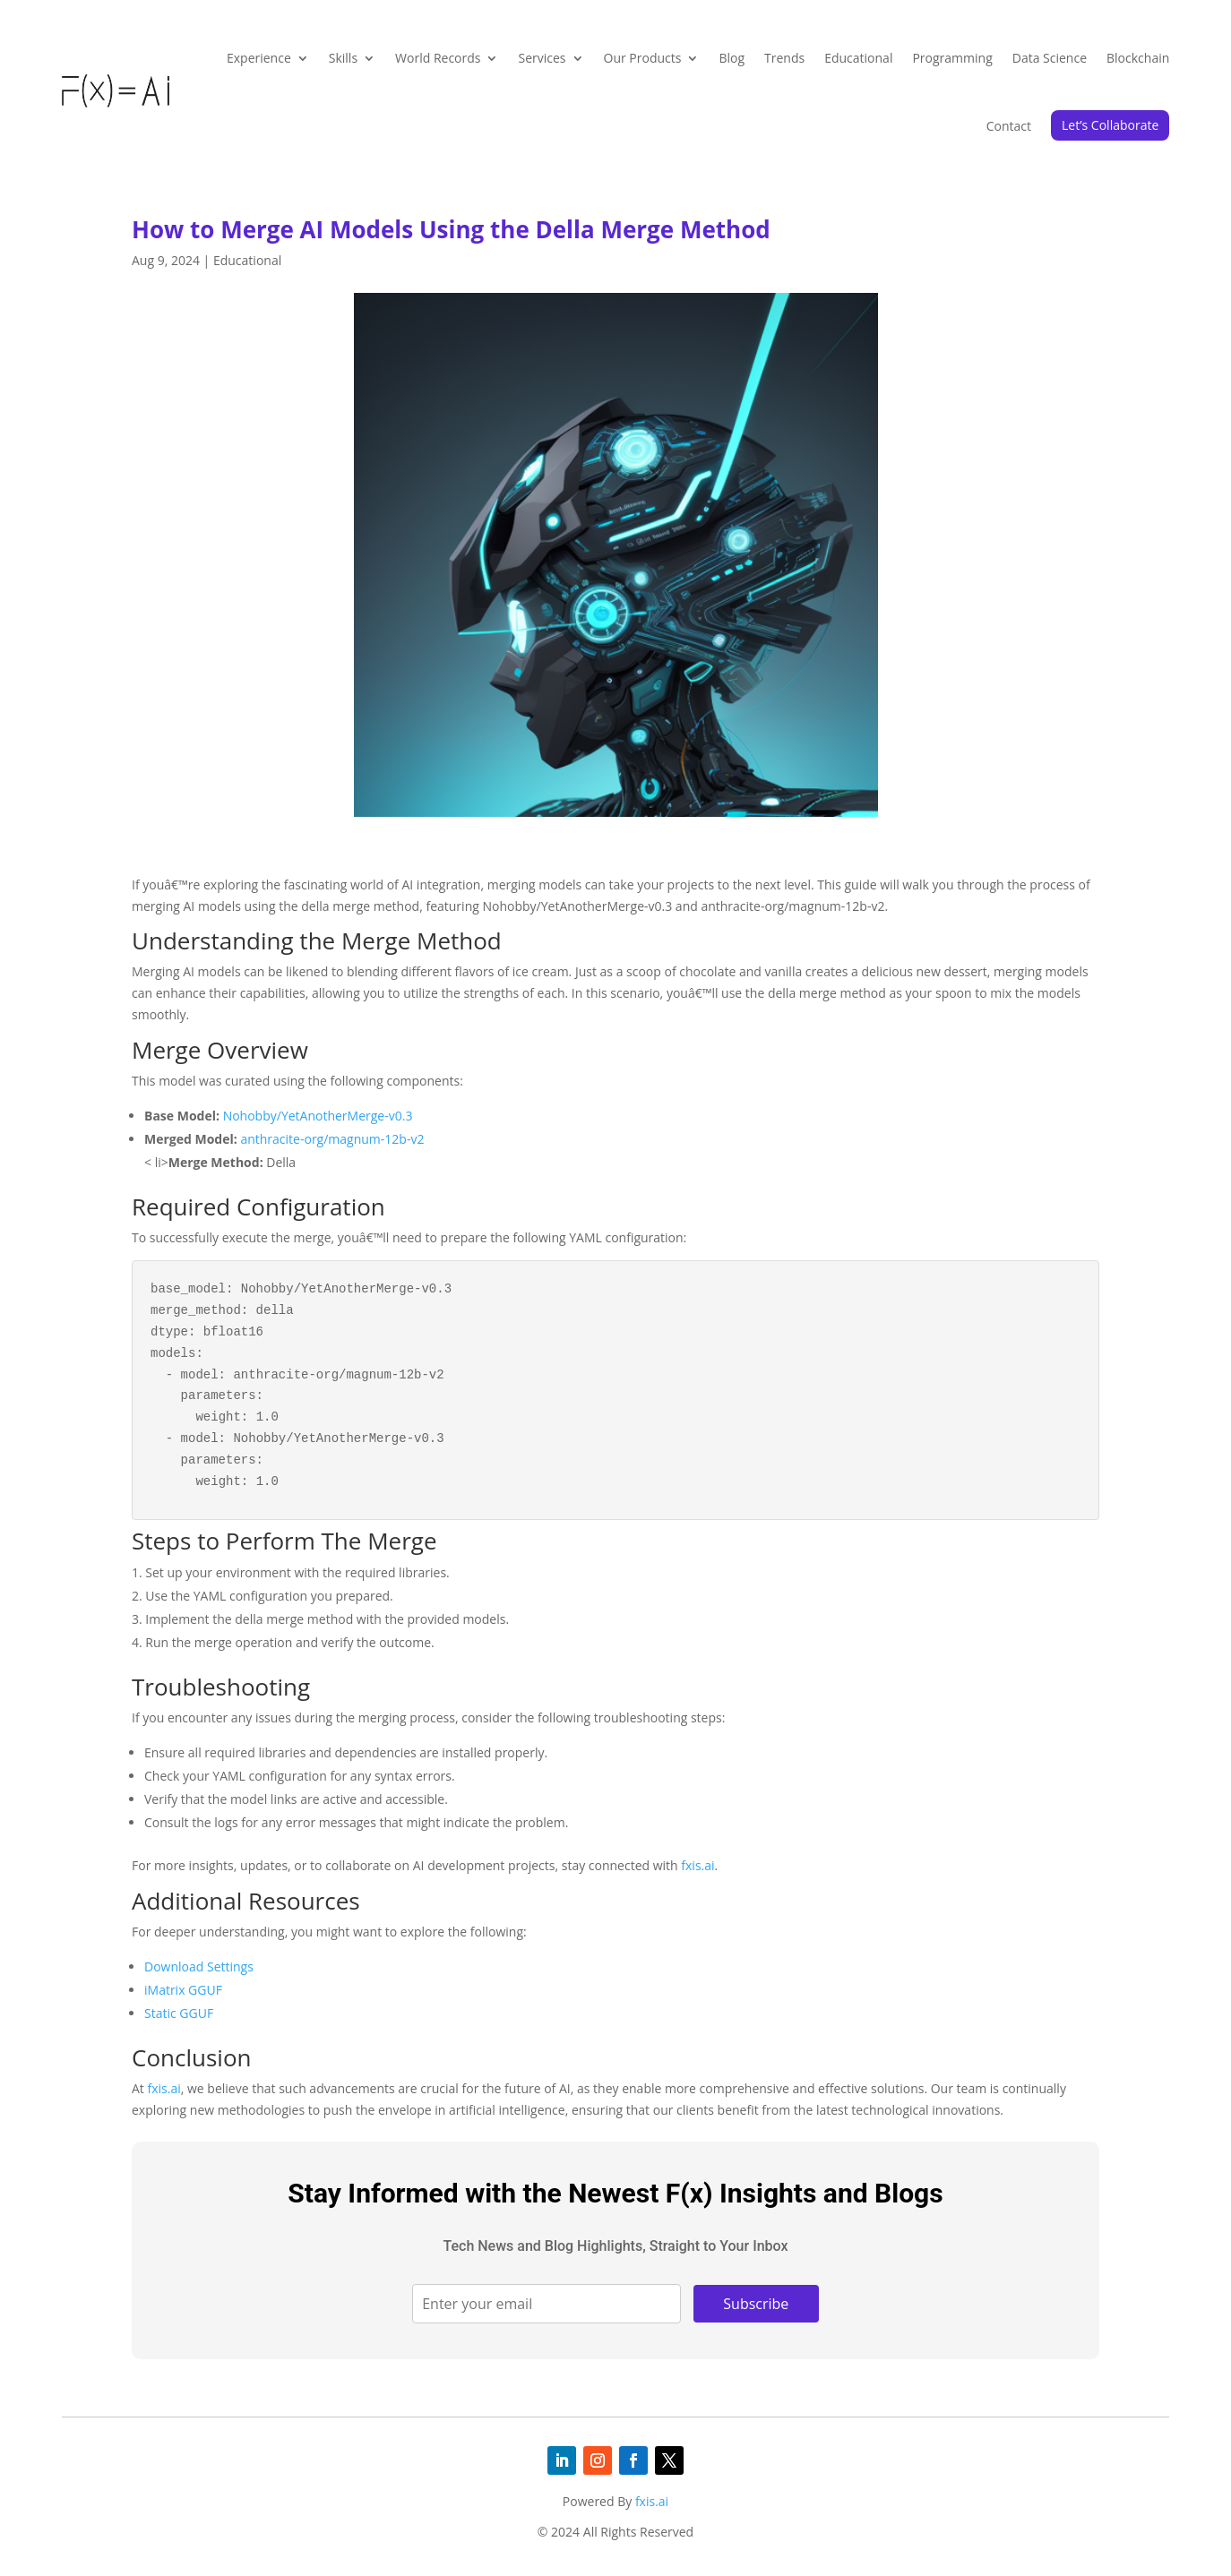 Image resolution: width=1231 pixels, height=2576 pixels. What do you see at coordinates (183, 1989) in the screenshot?
I see `iMatrix GGUF` at bounding box center [183, 1989].